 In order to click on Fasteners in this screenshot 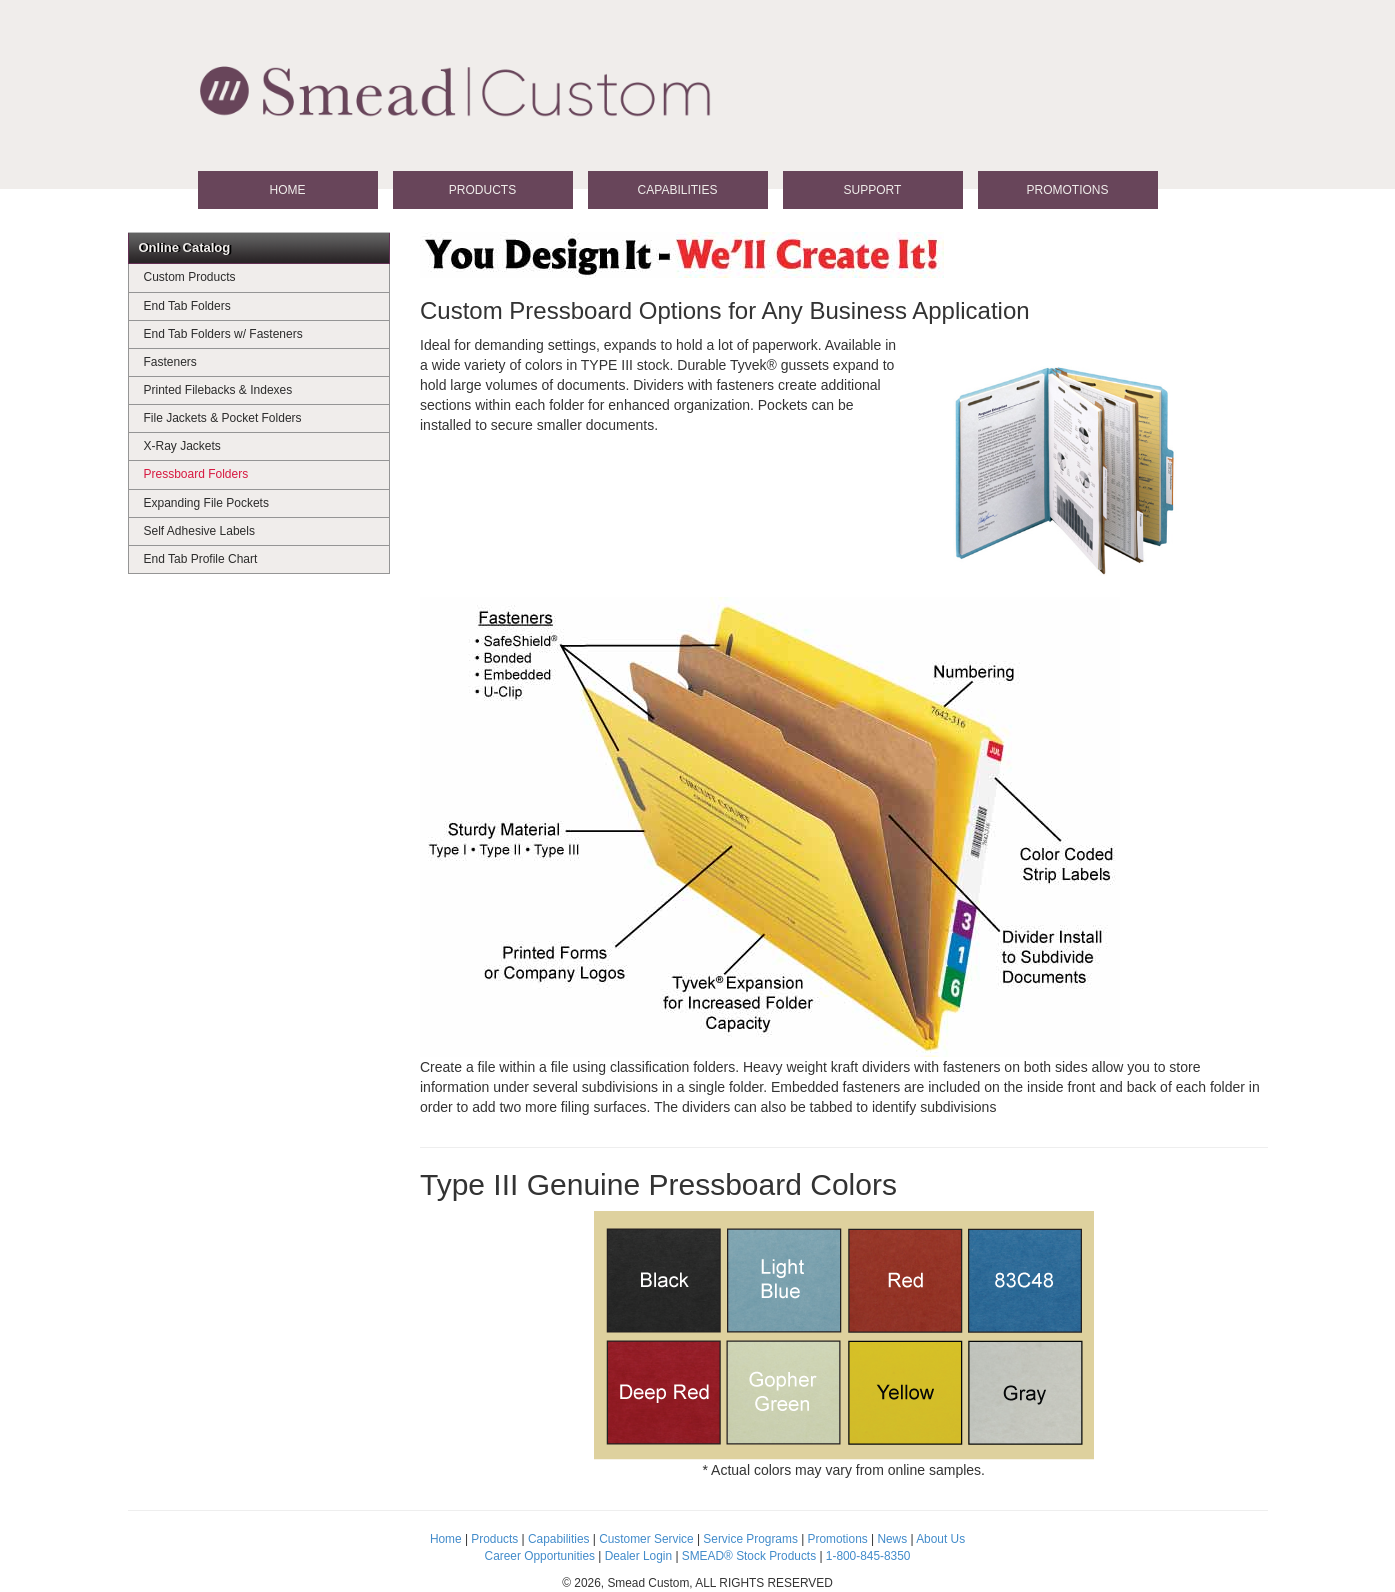, I will do `click(170, 362)`.